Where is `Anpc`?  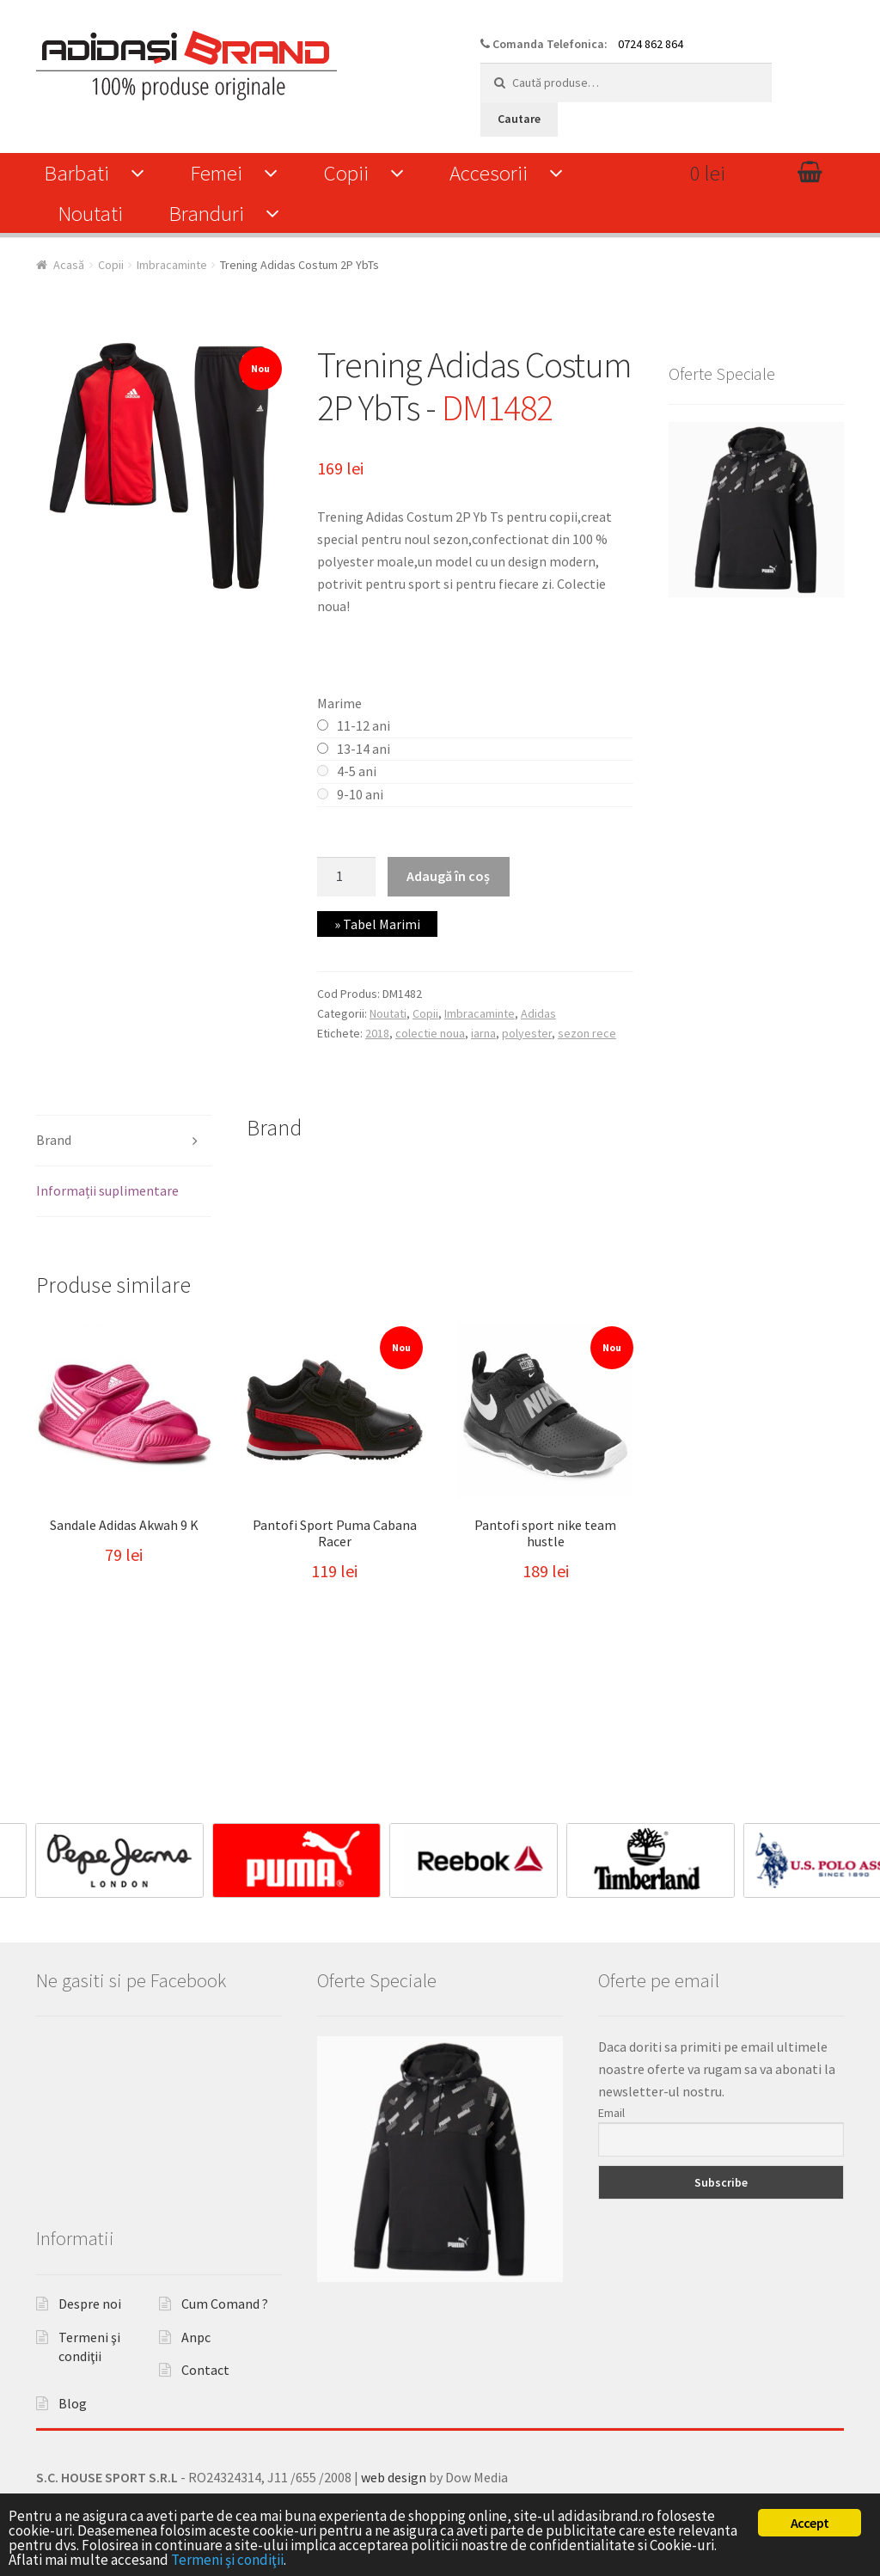
Anpc is located at coordinates (196, 2337).